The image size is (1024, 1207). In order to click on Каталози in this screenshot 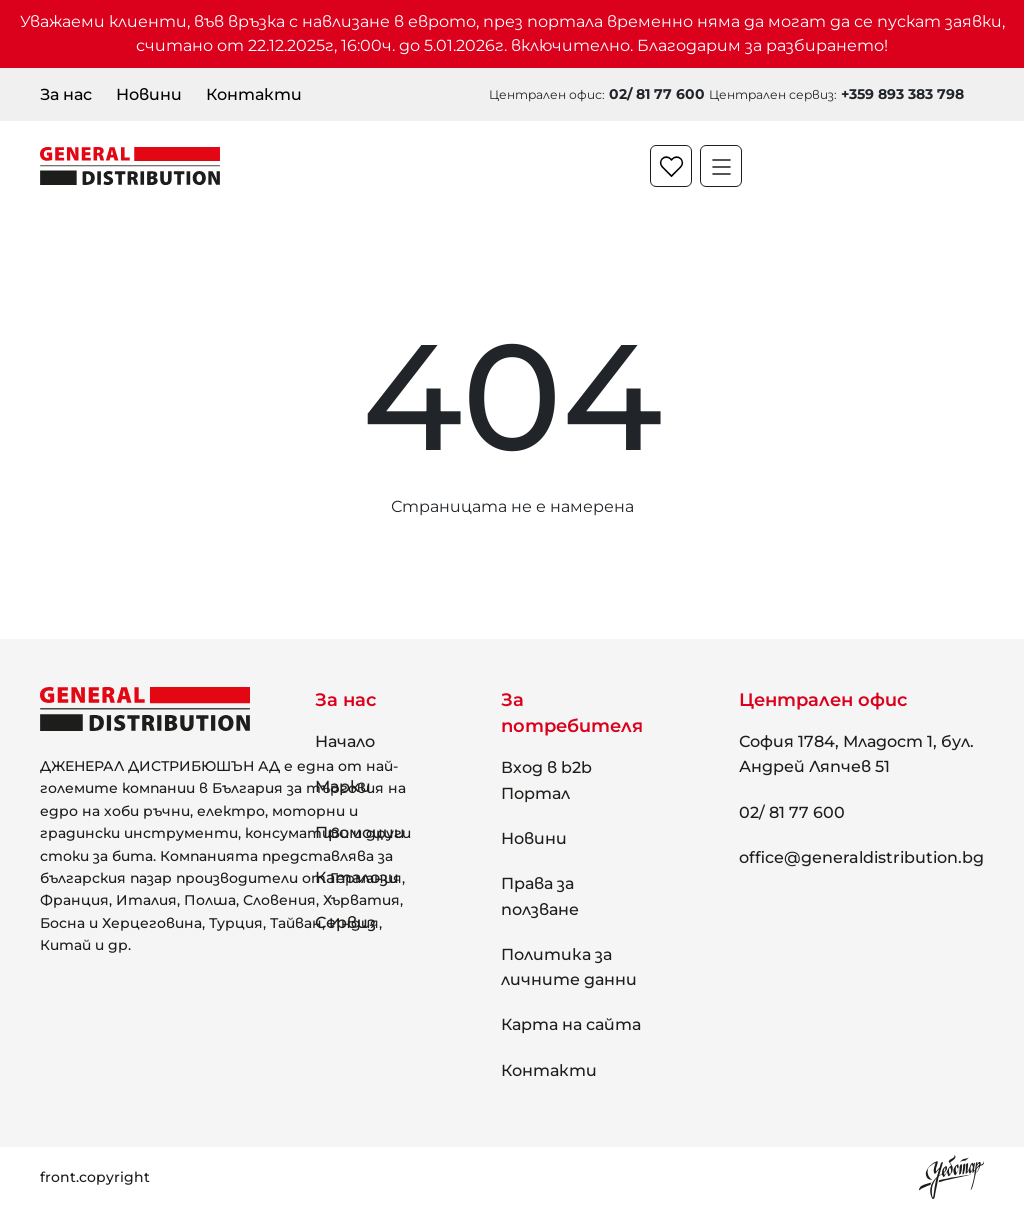, I will do `click(357, 877)`.